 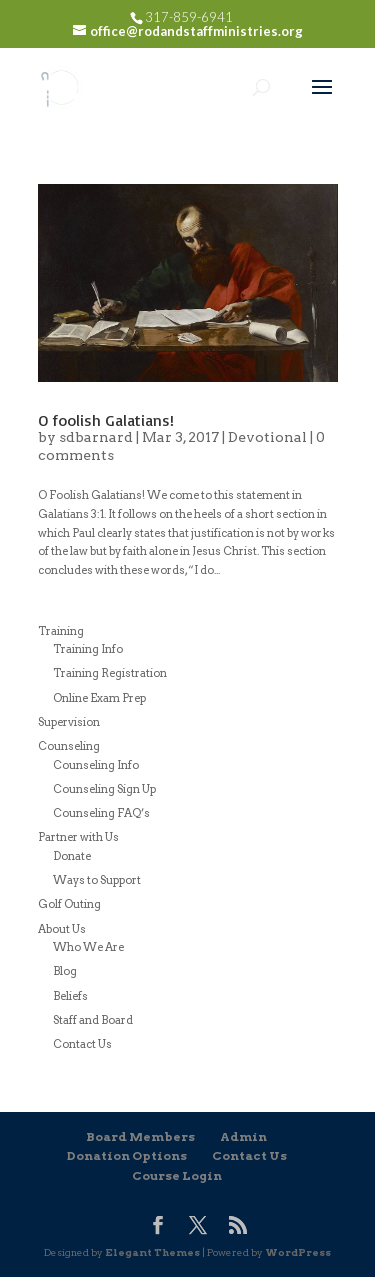 What do you see at coordinates (88, 947) in the screenshot?
I see `Who We Are` at bounding box center [88, 947].